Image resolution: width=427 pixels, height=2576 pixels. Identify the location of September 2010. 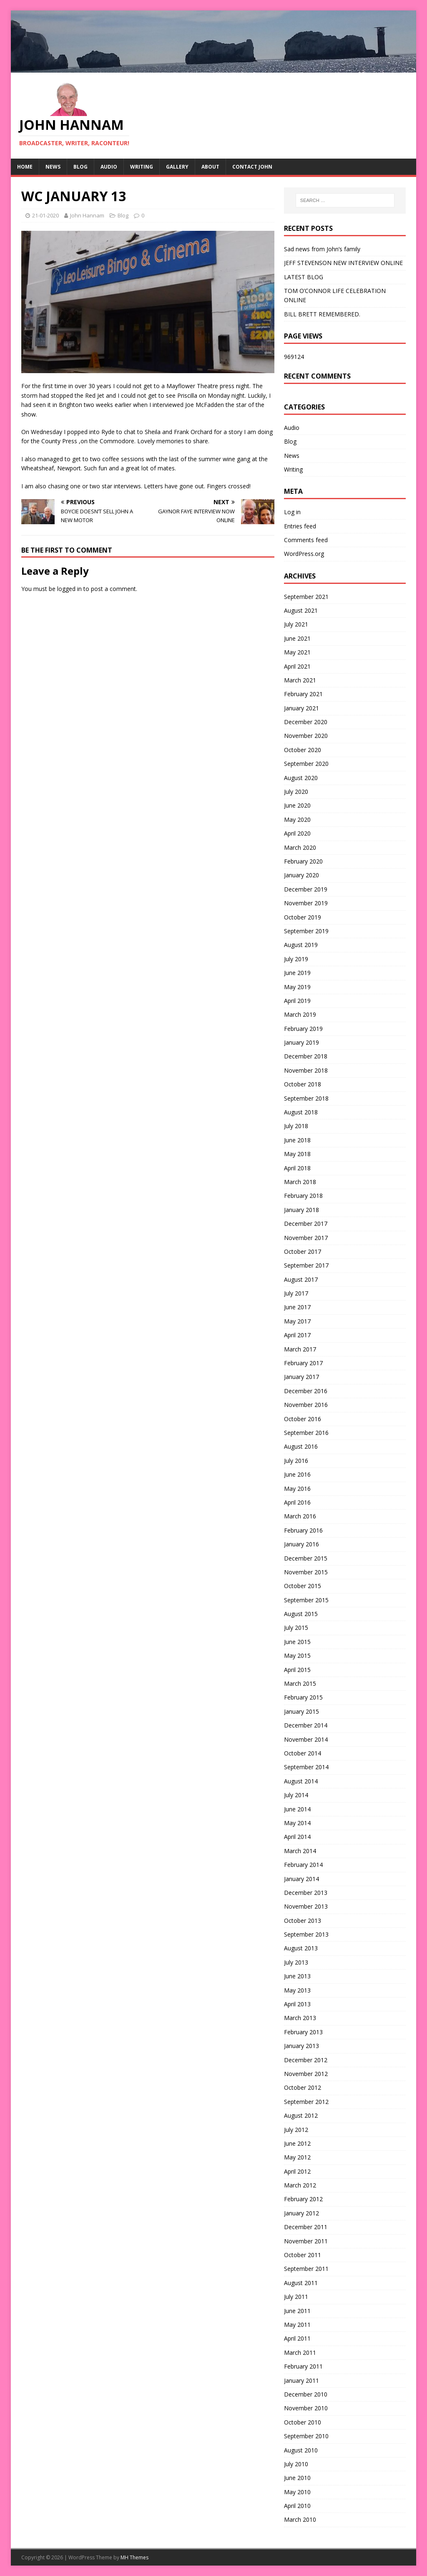
(306, 2436).